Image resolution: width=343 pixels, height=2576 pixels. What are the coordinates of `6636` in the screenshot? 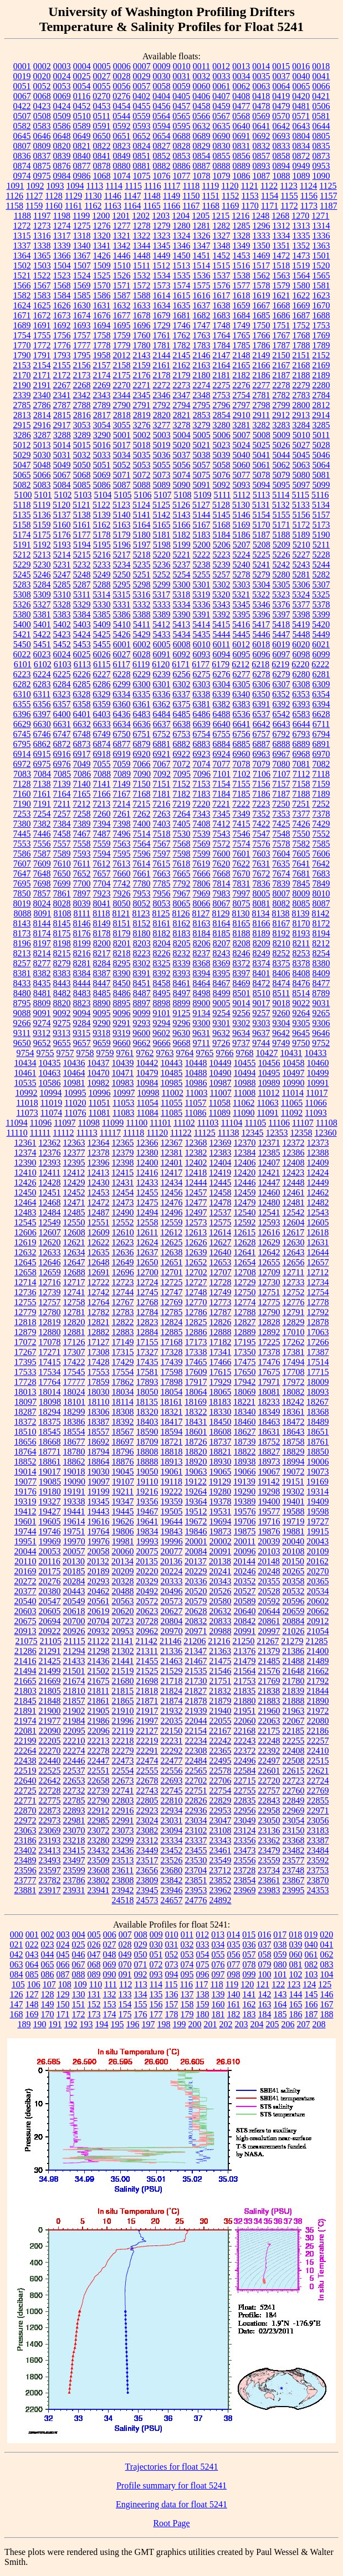 It's located at (142, 724).